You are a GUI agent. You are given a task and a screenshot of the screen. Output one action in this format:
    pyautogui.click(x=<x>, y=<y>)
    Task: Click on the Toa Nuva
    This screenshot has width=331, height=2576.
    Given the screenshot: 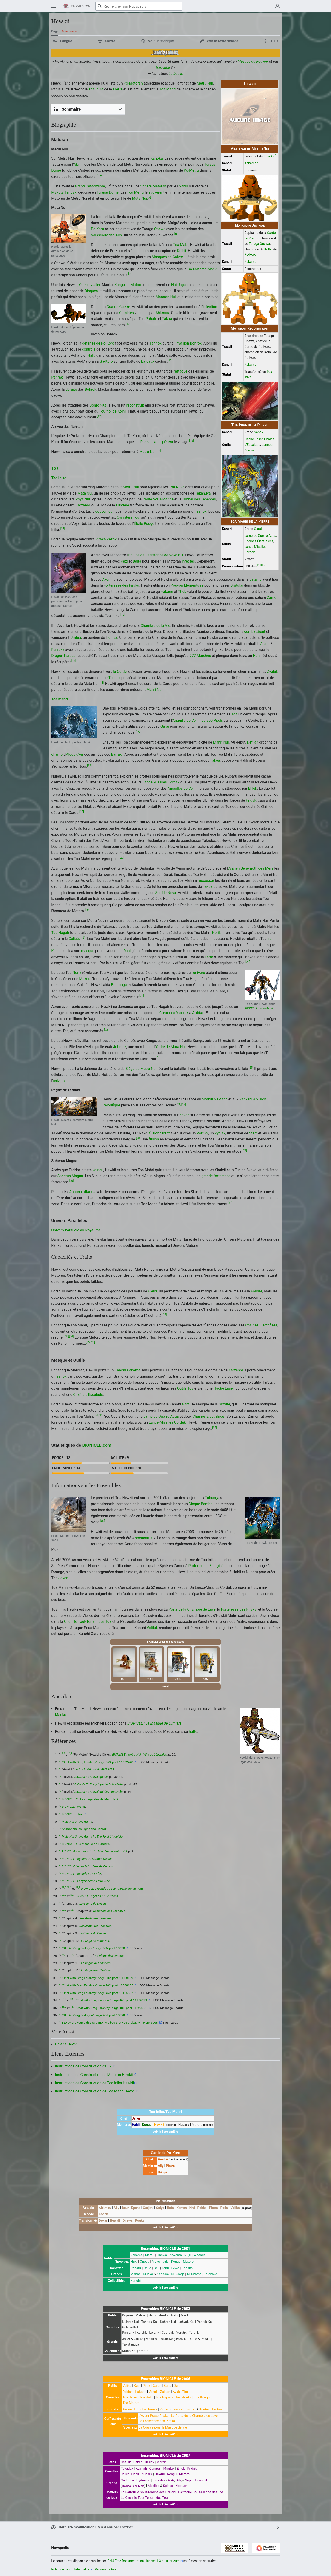 What is the action you would take?
    pyautogui.click(x=176, y=487)
    